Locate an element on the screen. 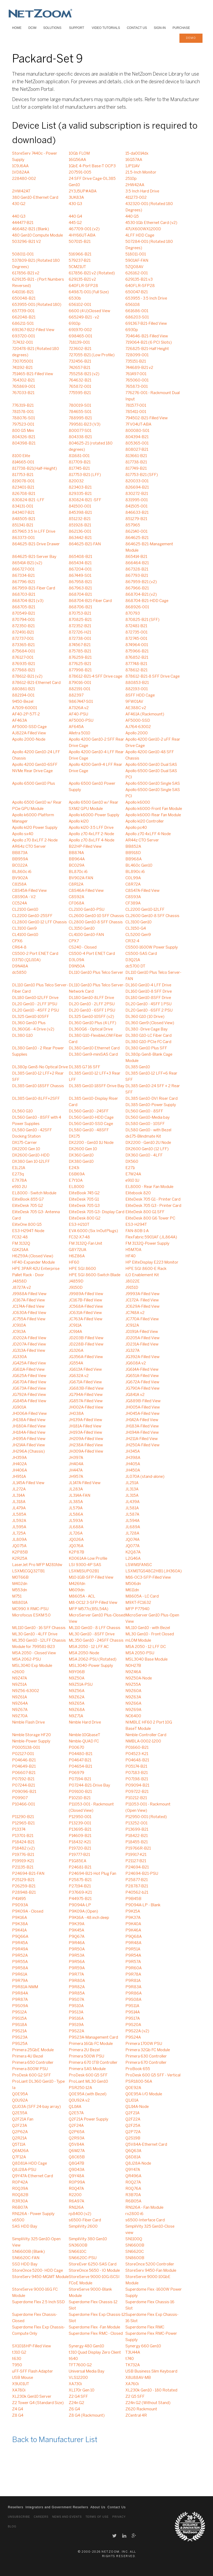 This screenshot has height=2576, width=213. Apollo k6000-Power Supply is located at coordinates (94, 815).